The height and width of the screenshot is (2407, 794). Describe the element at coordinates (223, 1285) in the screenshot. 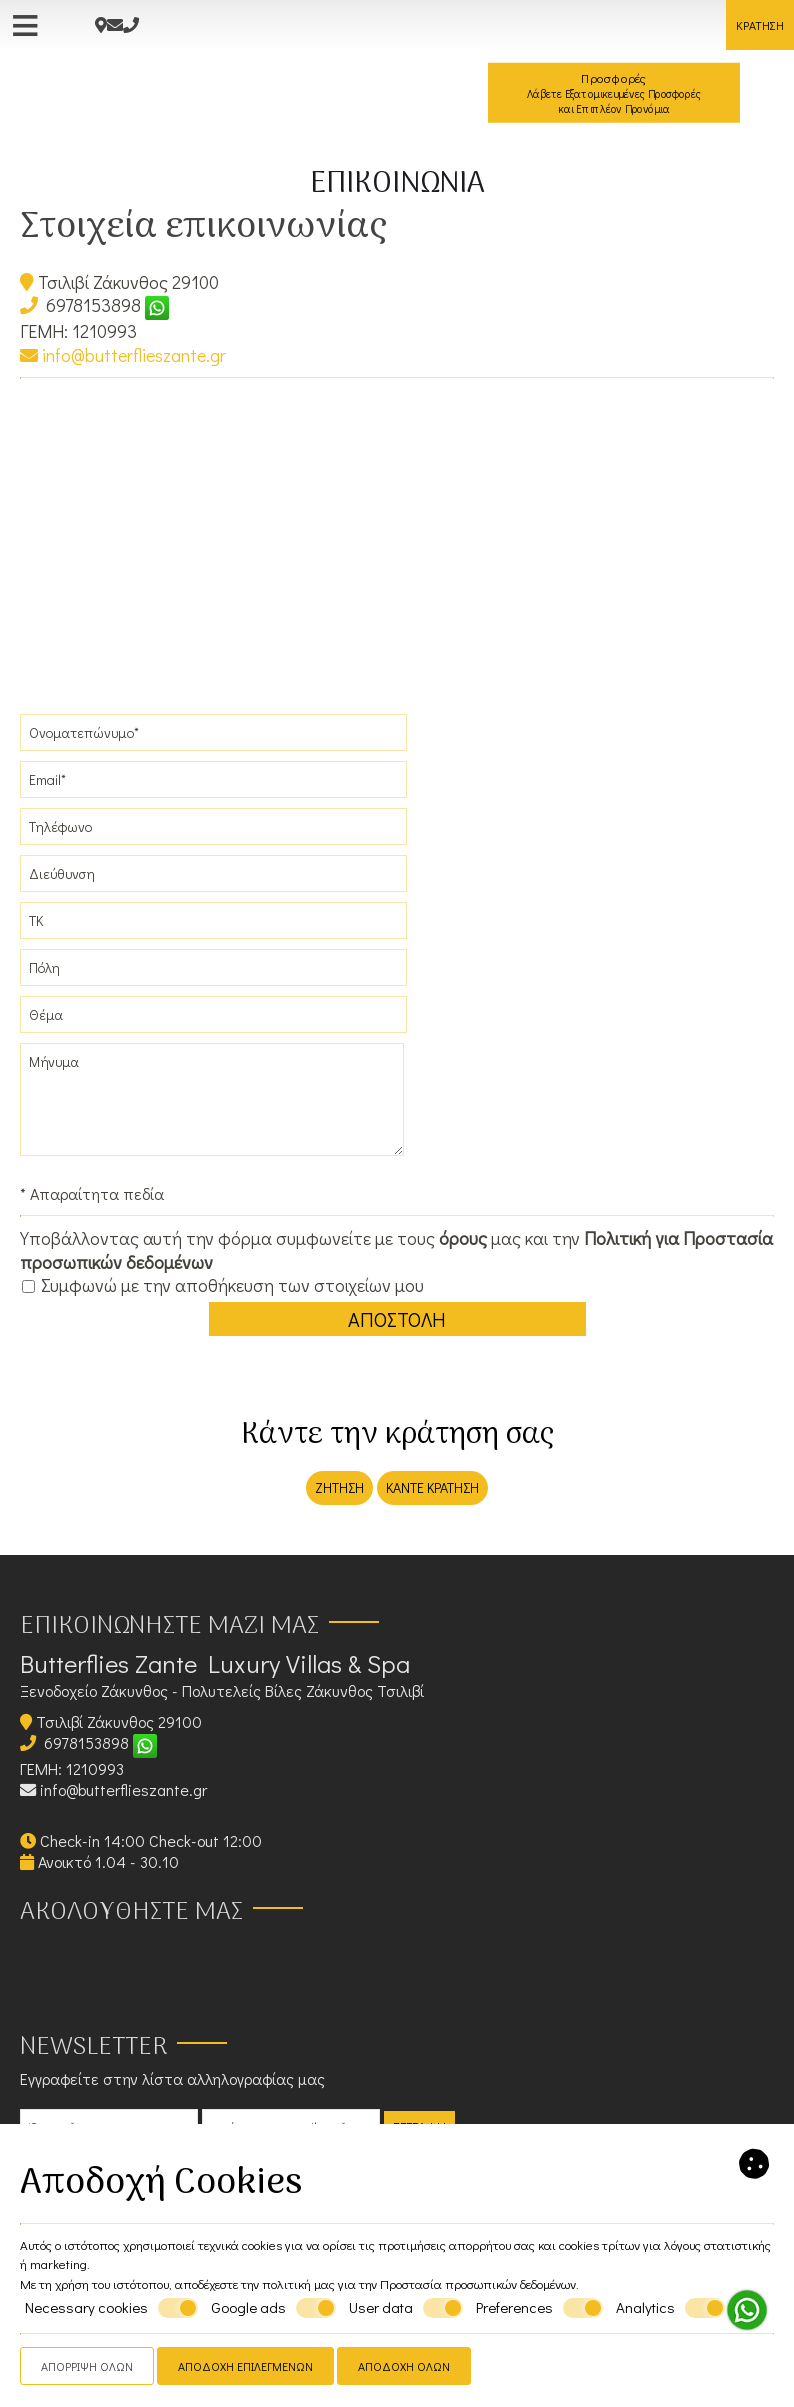

I see `Συμφωνώ με την αποθήκευση των στοιχείων μου` at that location.